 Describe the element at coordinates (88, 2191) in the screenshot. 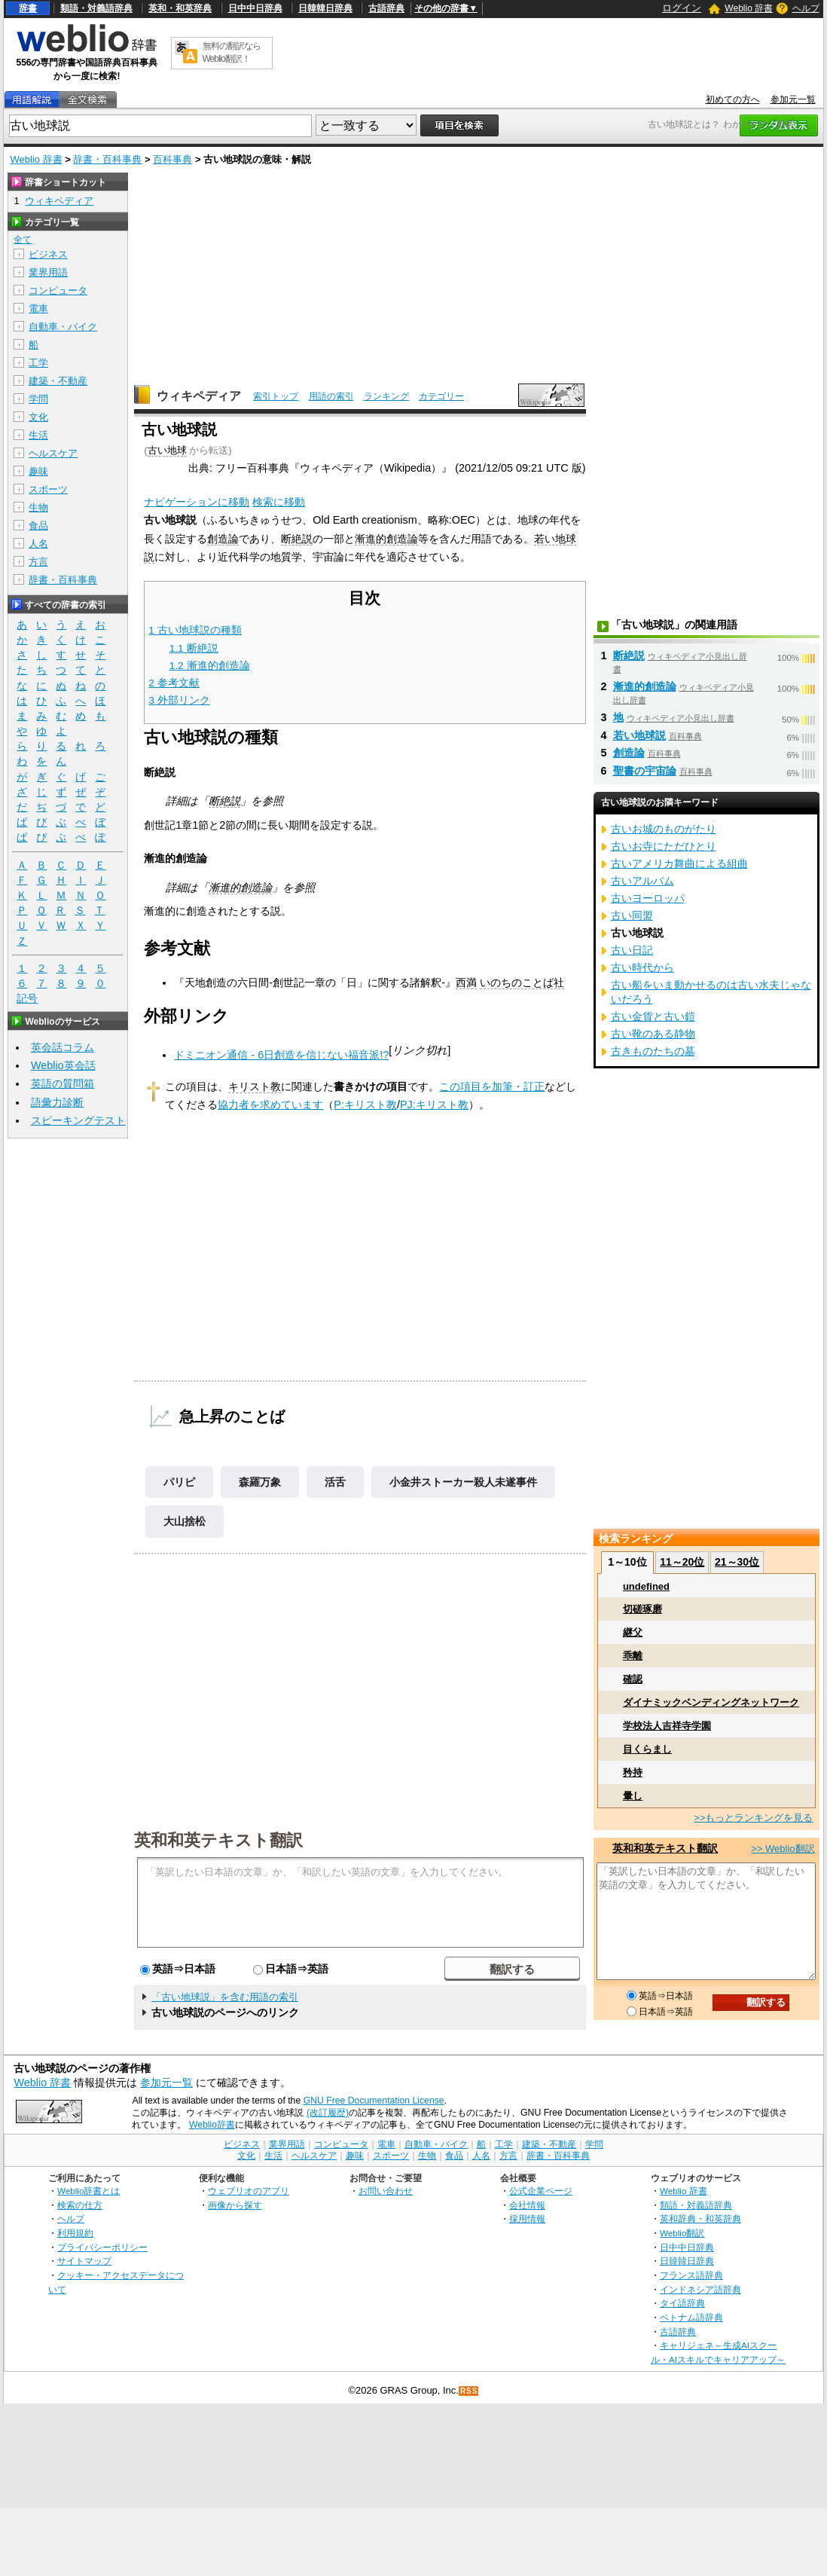

I see `Weblio辞書とは` at that location.